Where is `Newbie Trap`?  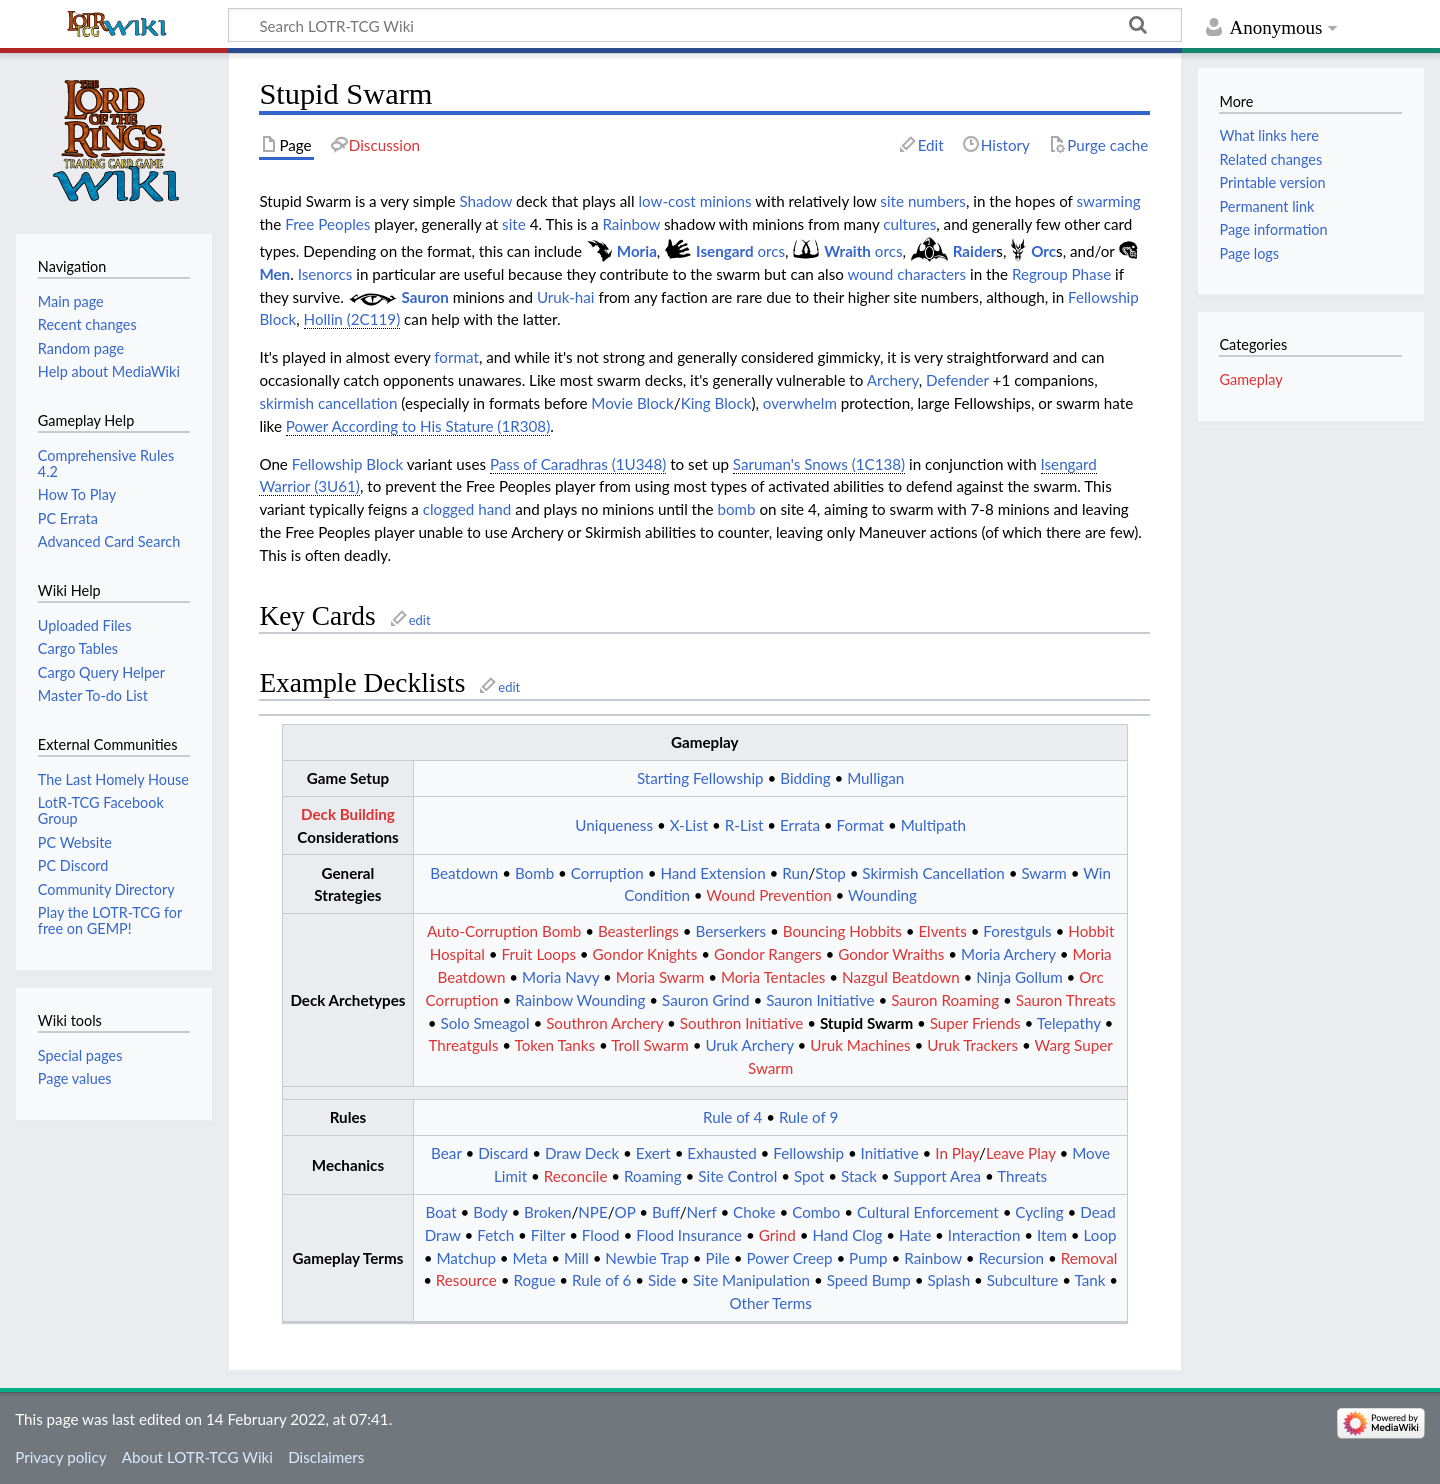
Newbie Trap is located at coordinates (647, 1258).